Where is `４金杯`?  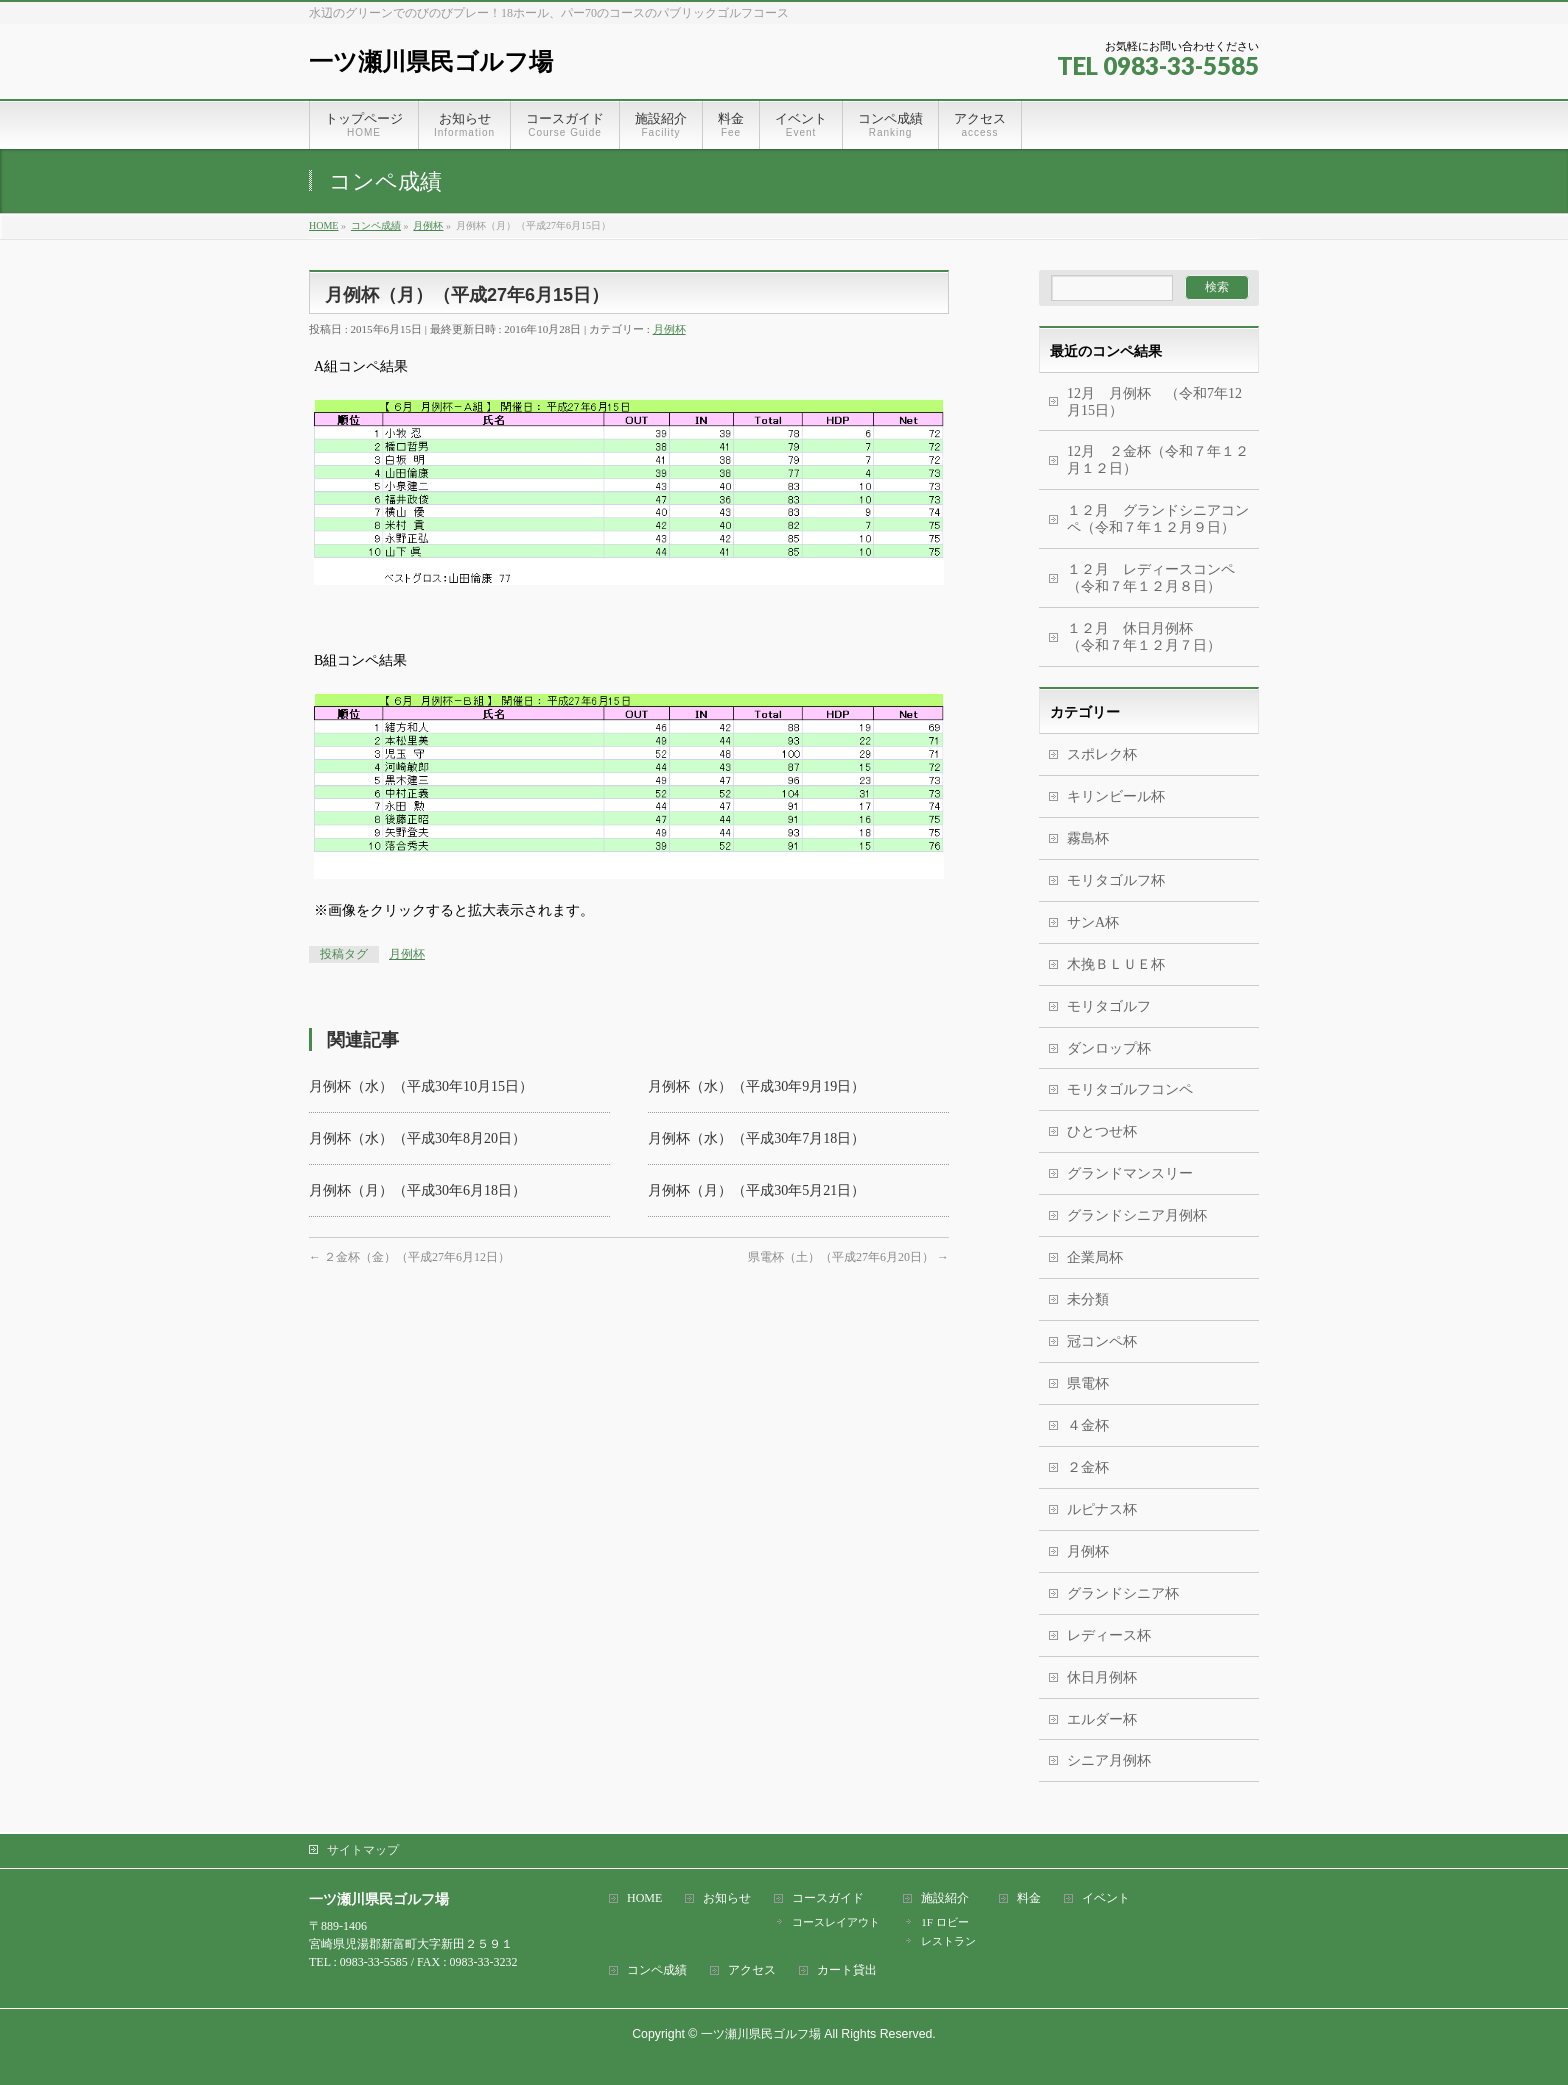 ４金杯 is located at coordinates (1088, 1425).